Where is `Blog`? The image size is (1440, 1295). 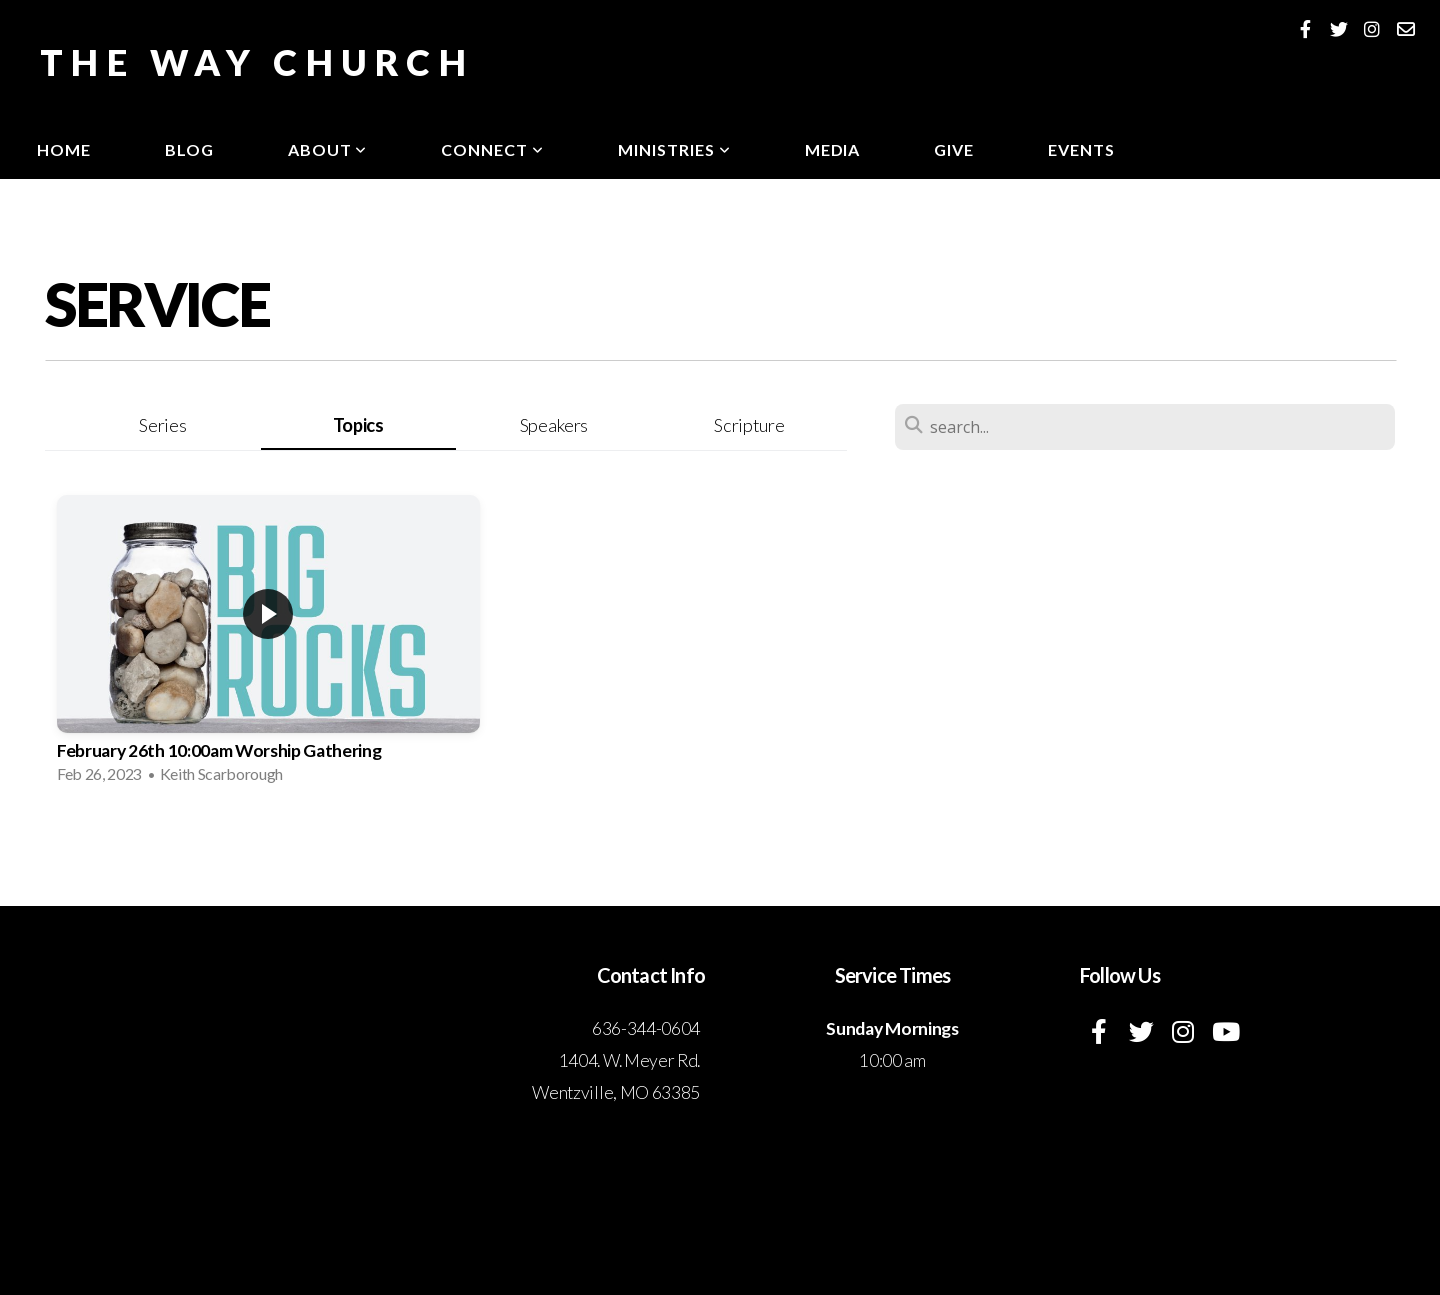
Blog is located at coordinates (189, 149).